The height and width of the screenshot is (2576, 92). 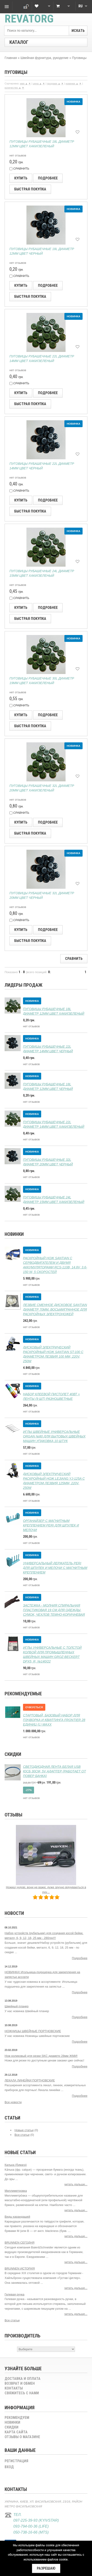 I want to click on Рекомендуем, so click(x=17, y=2417).